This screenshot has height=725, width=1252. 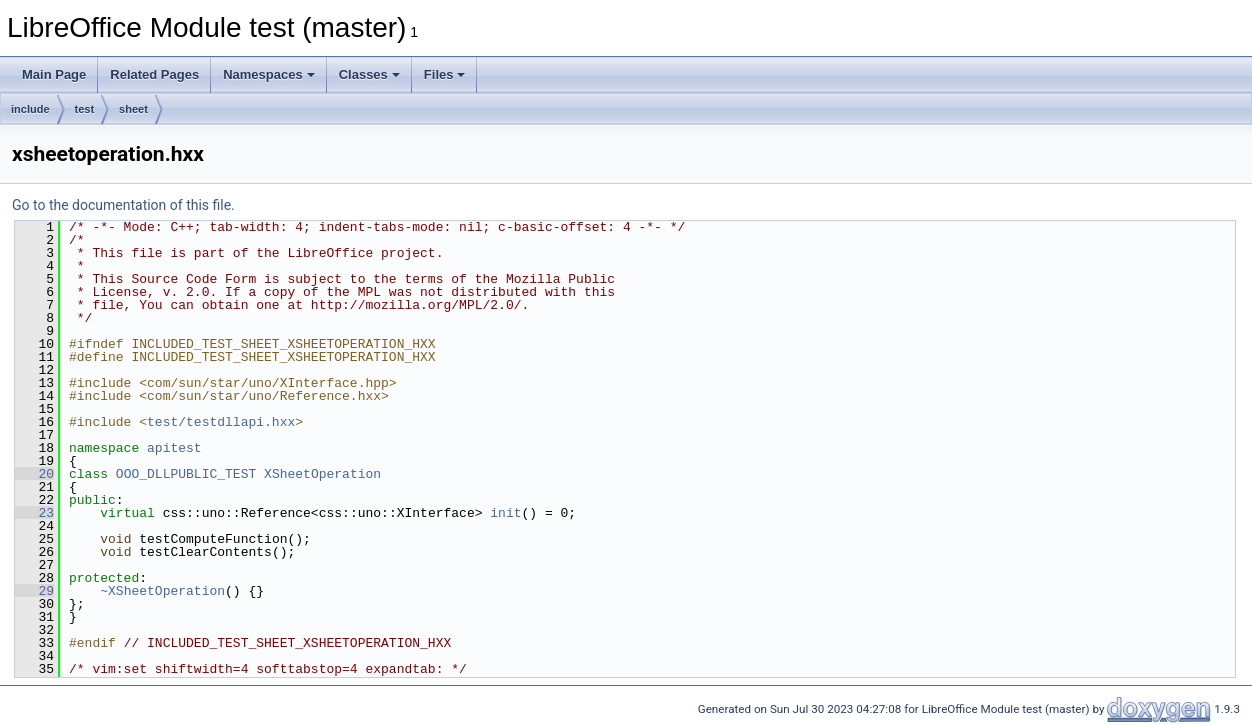 I want to click on 29, so click(x=34, y=591).